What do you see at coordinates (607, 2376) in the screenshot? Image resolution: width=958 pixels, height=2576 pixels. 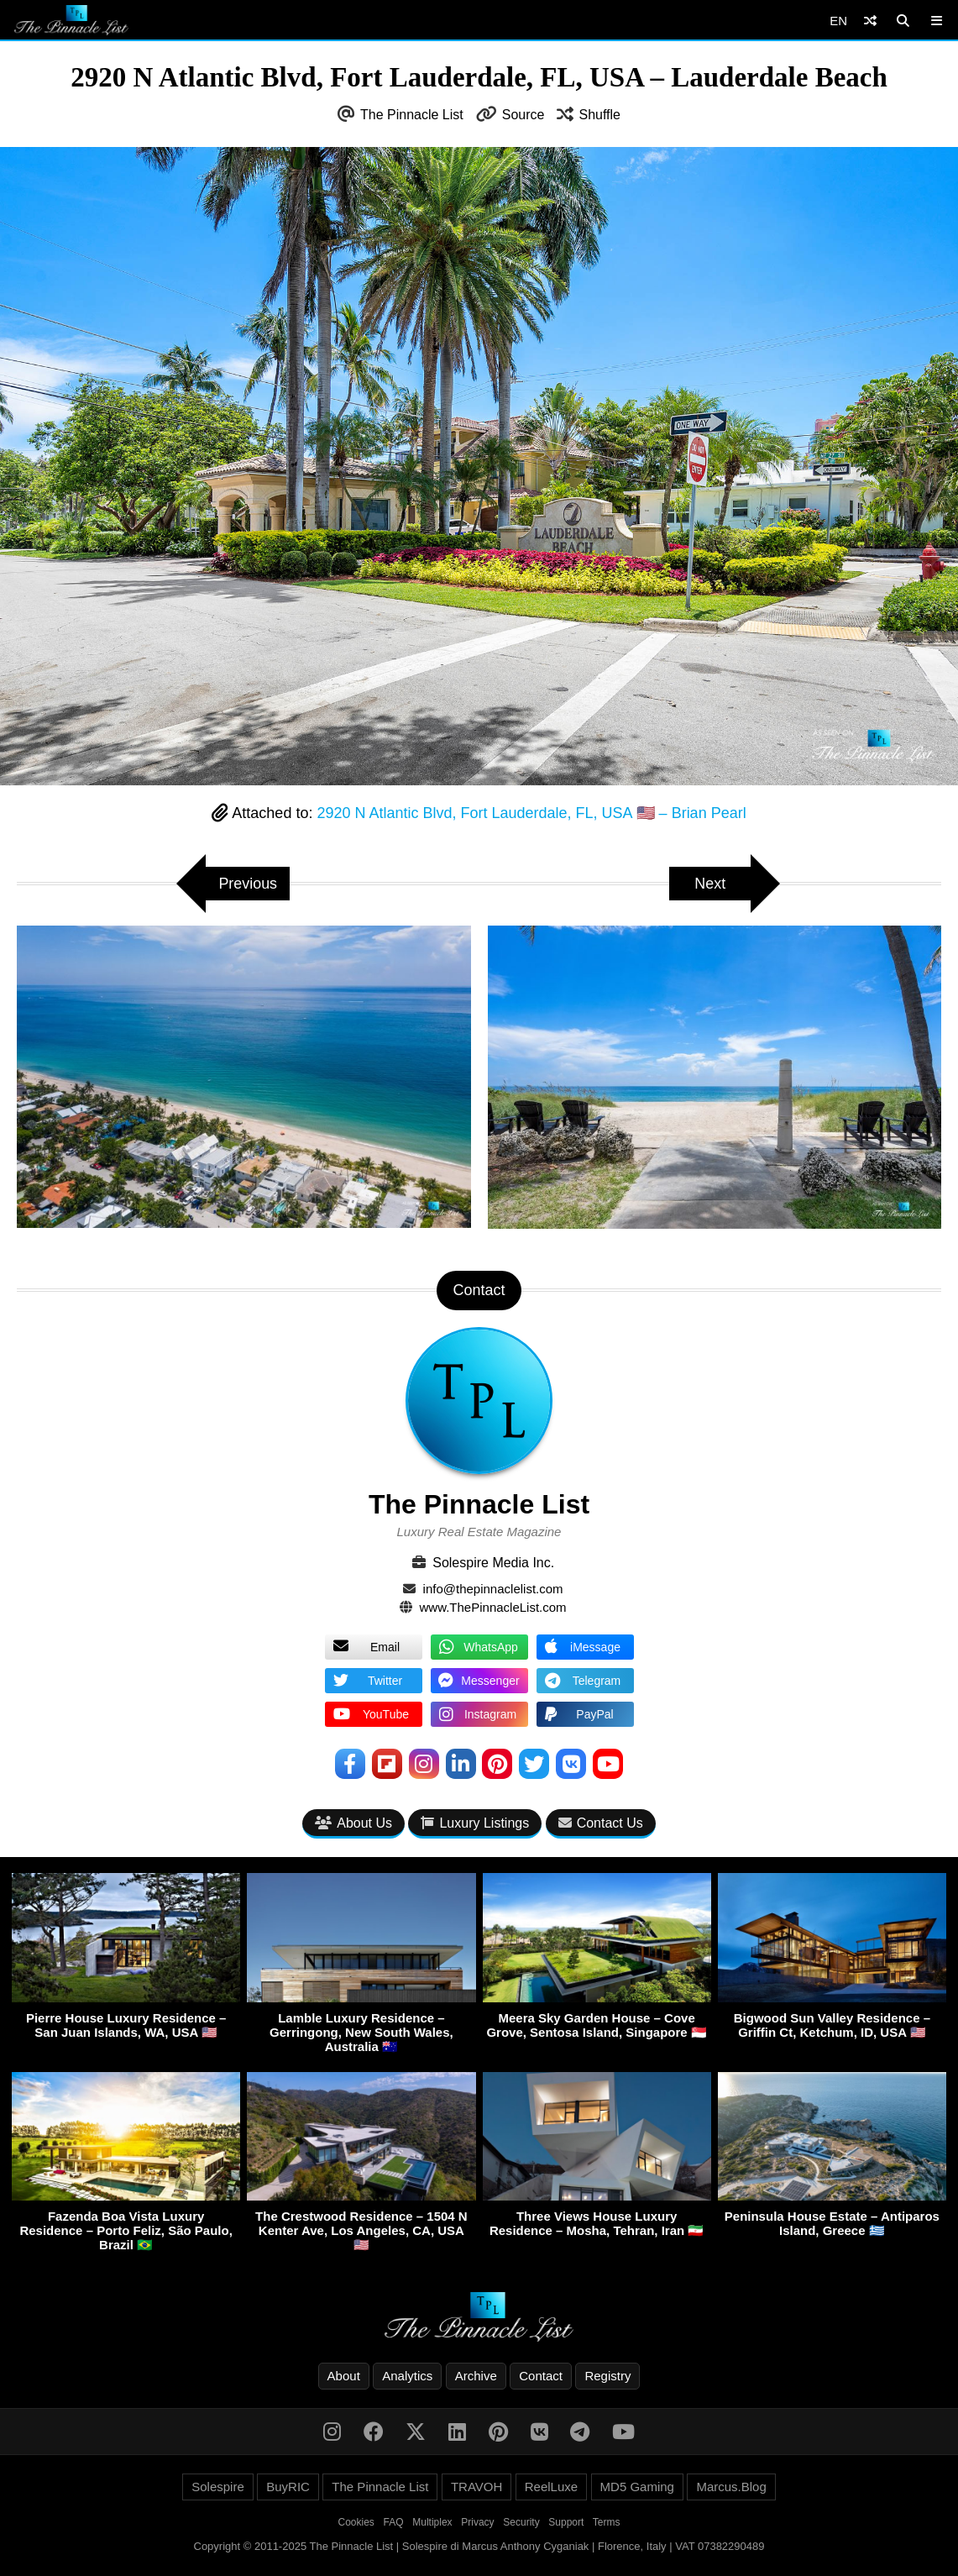 I see `Registry` at bounding box center [607, 2376].